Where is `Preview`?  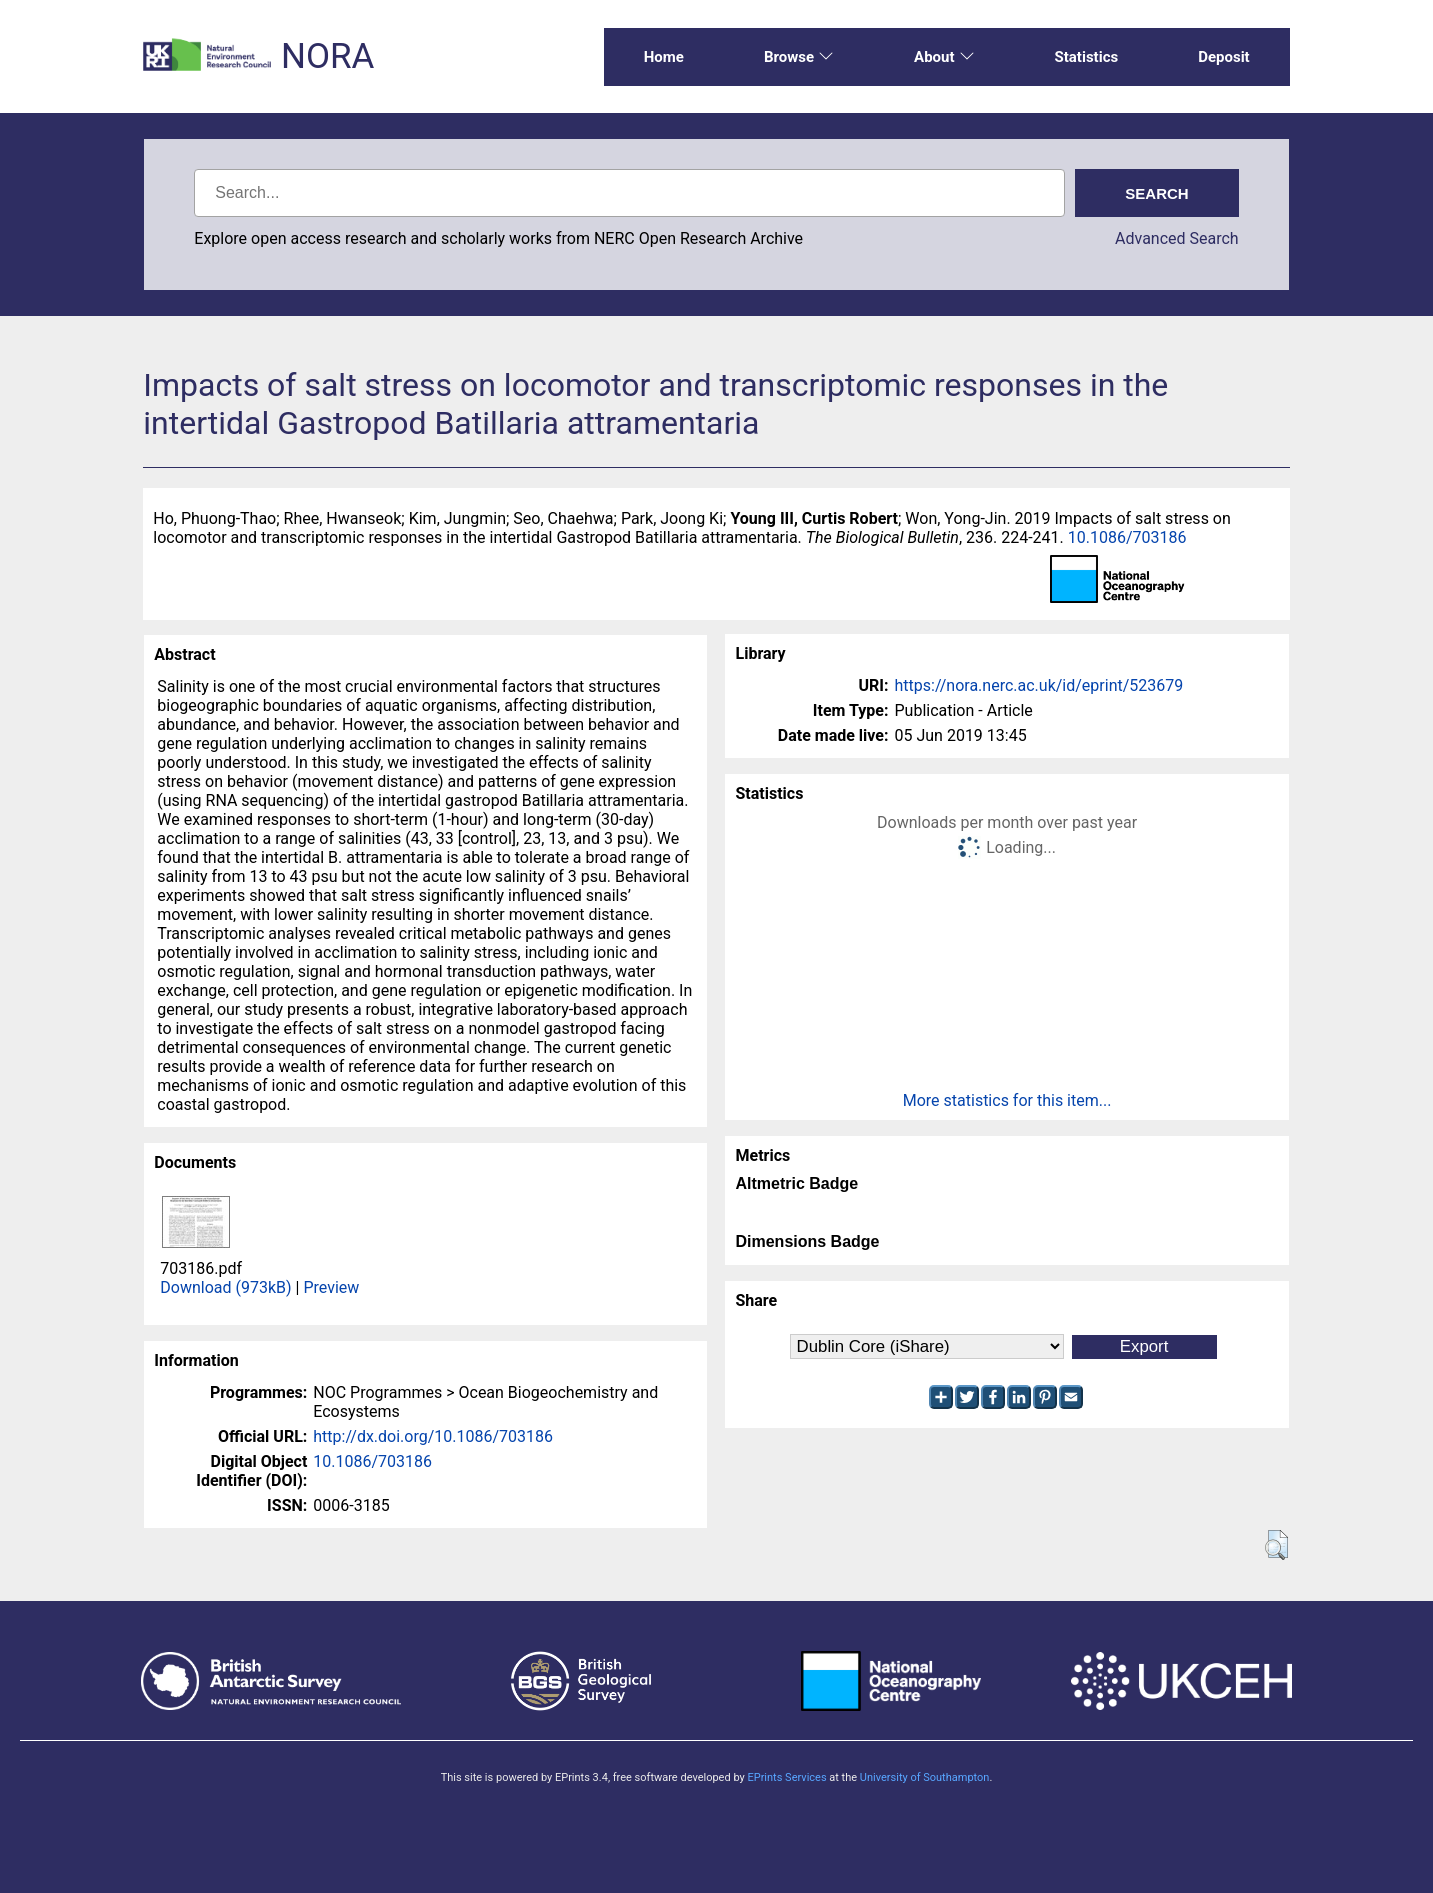
Preview is located at coordinates (331, 1287).